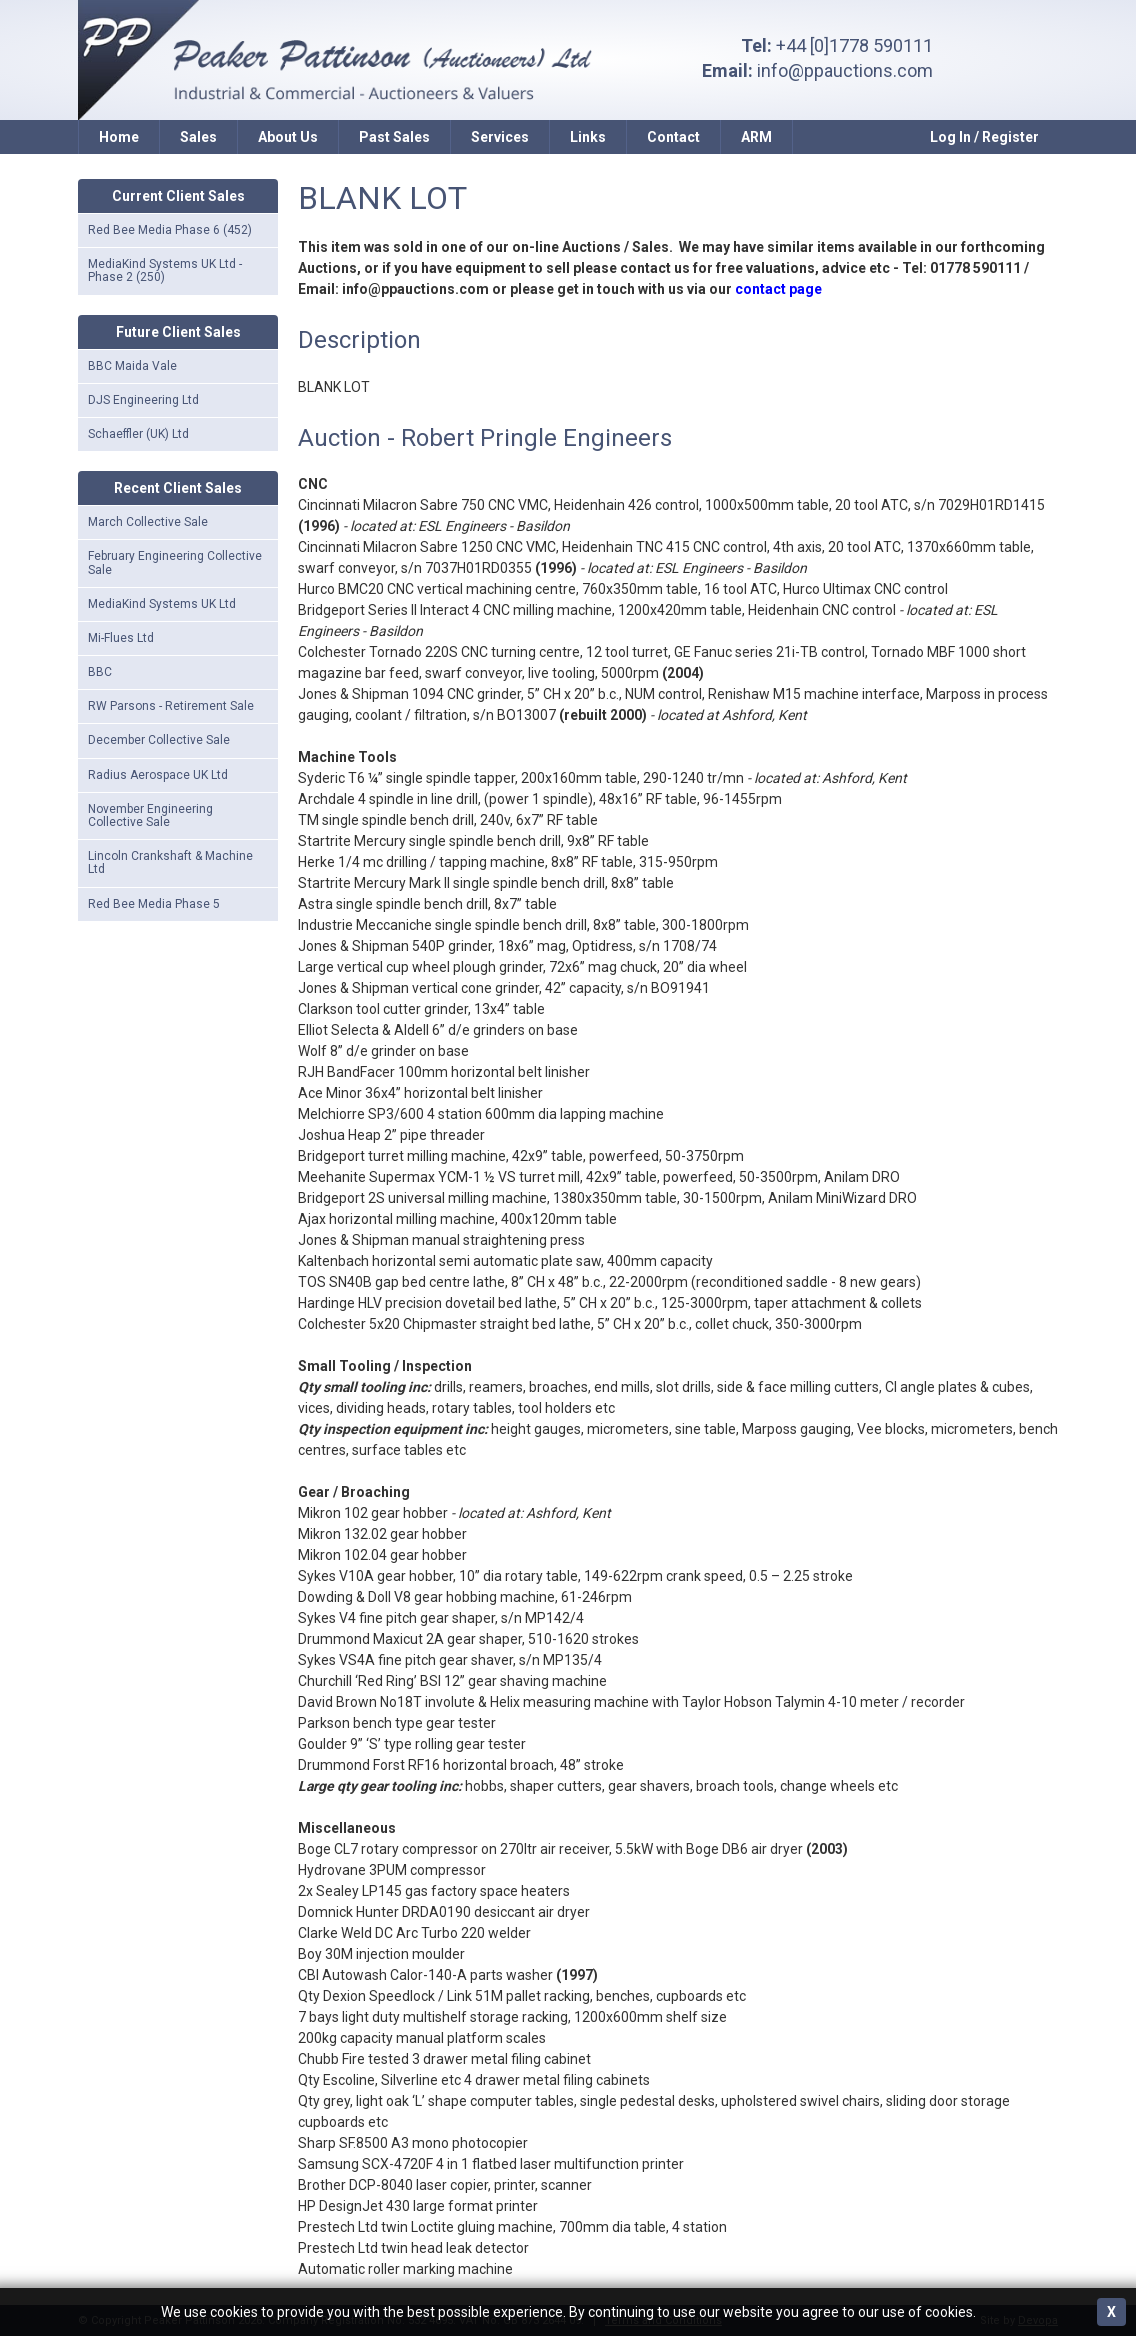  Describe the element at coordinates (673, 137) in the screenshot. I see `Contact` at that location.